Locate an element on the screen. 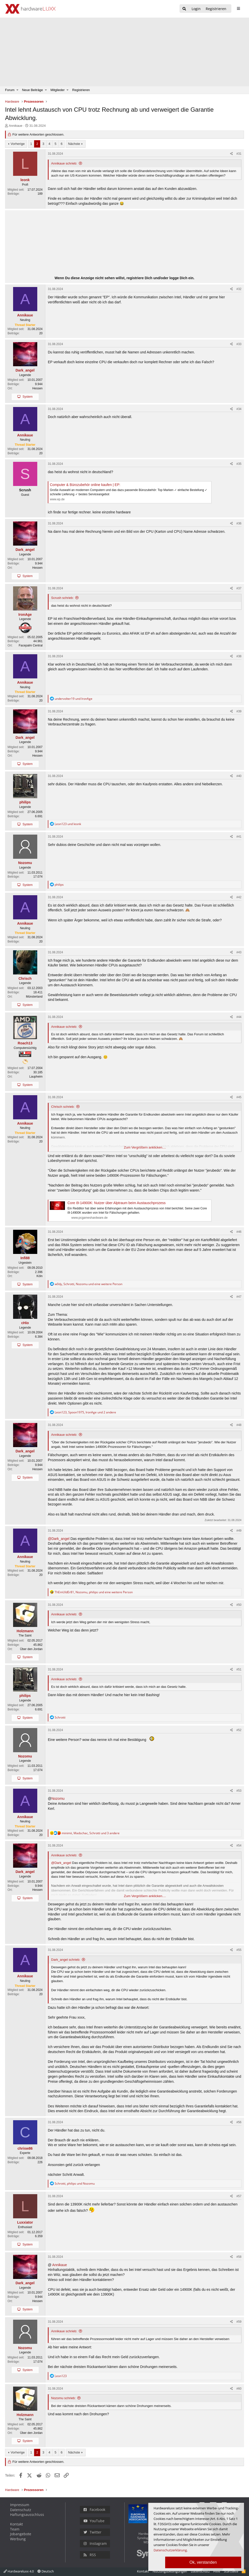 Image resolution: width=249 pixels, height=2576 pixels. @Dark_angel is located at coordinates (58, 1539).